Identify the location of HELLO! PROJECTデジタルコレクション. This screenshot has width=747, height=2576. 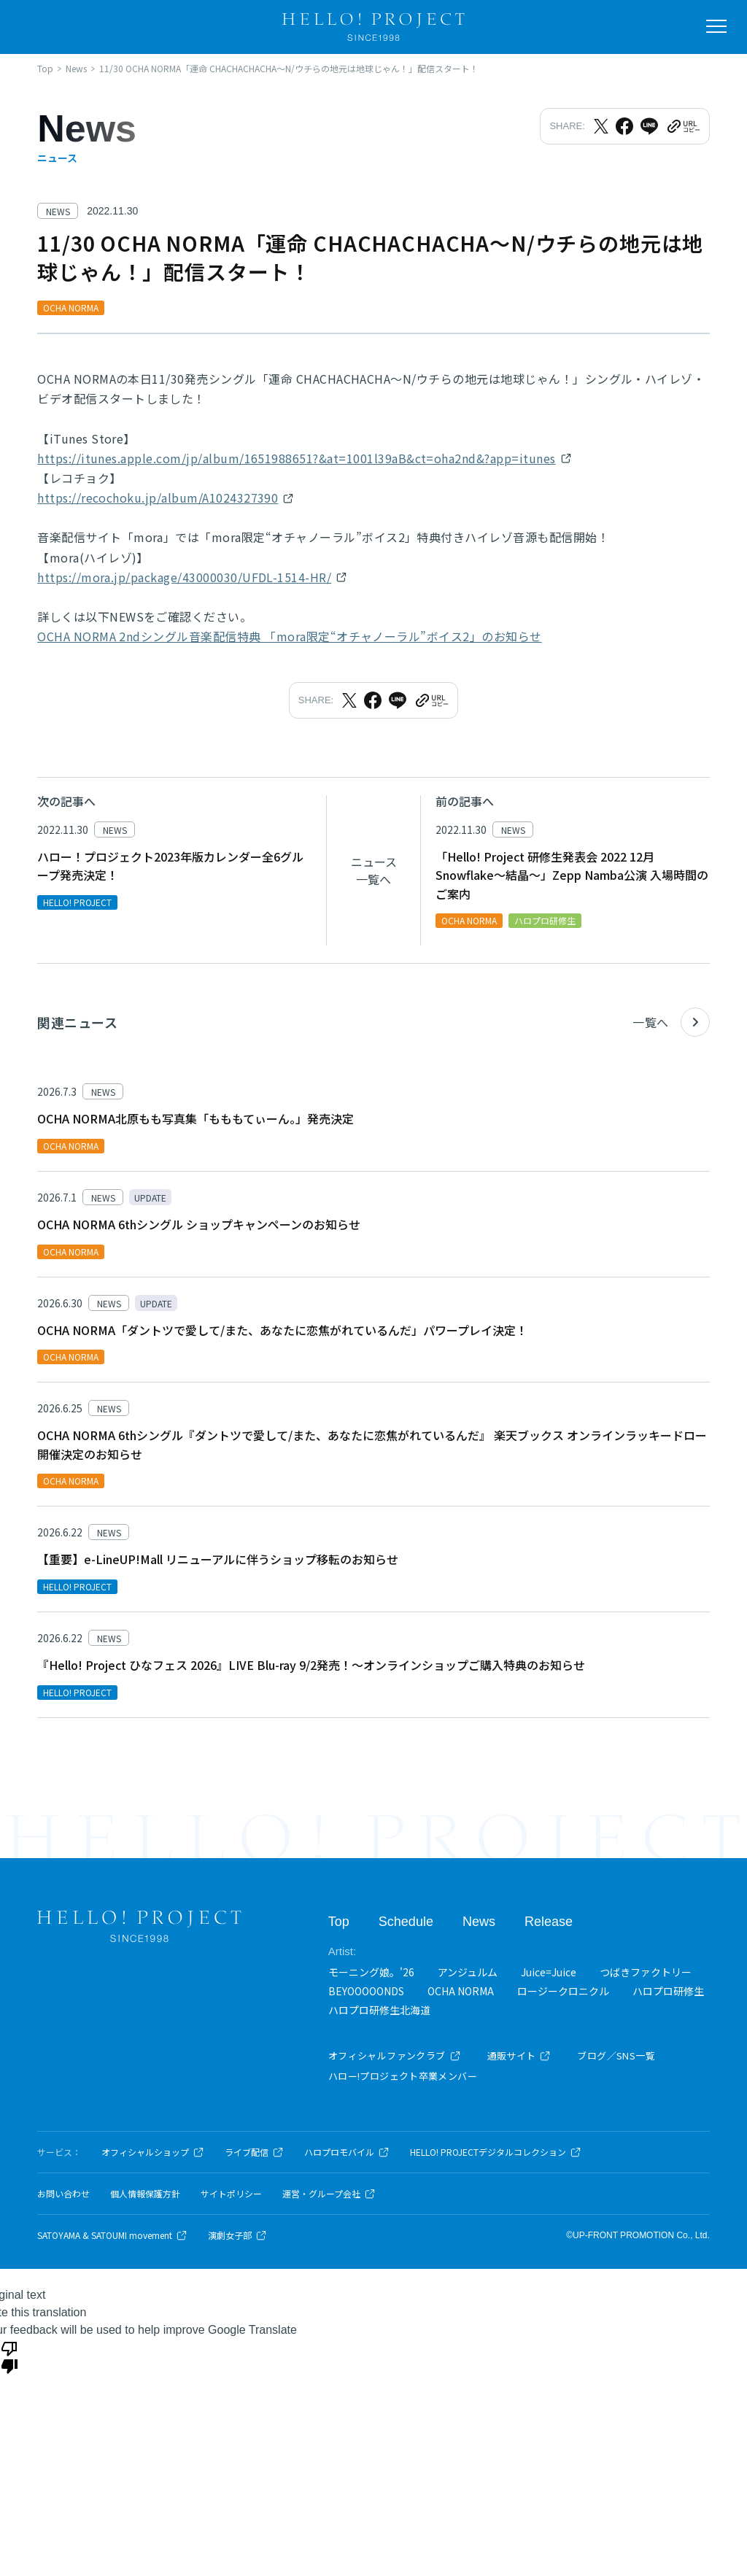
(495, 2152).